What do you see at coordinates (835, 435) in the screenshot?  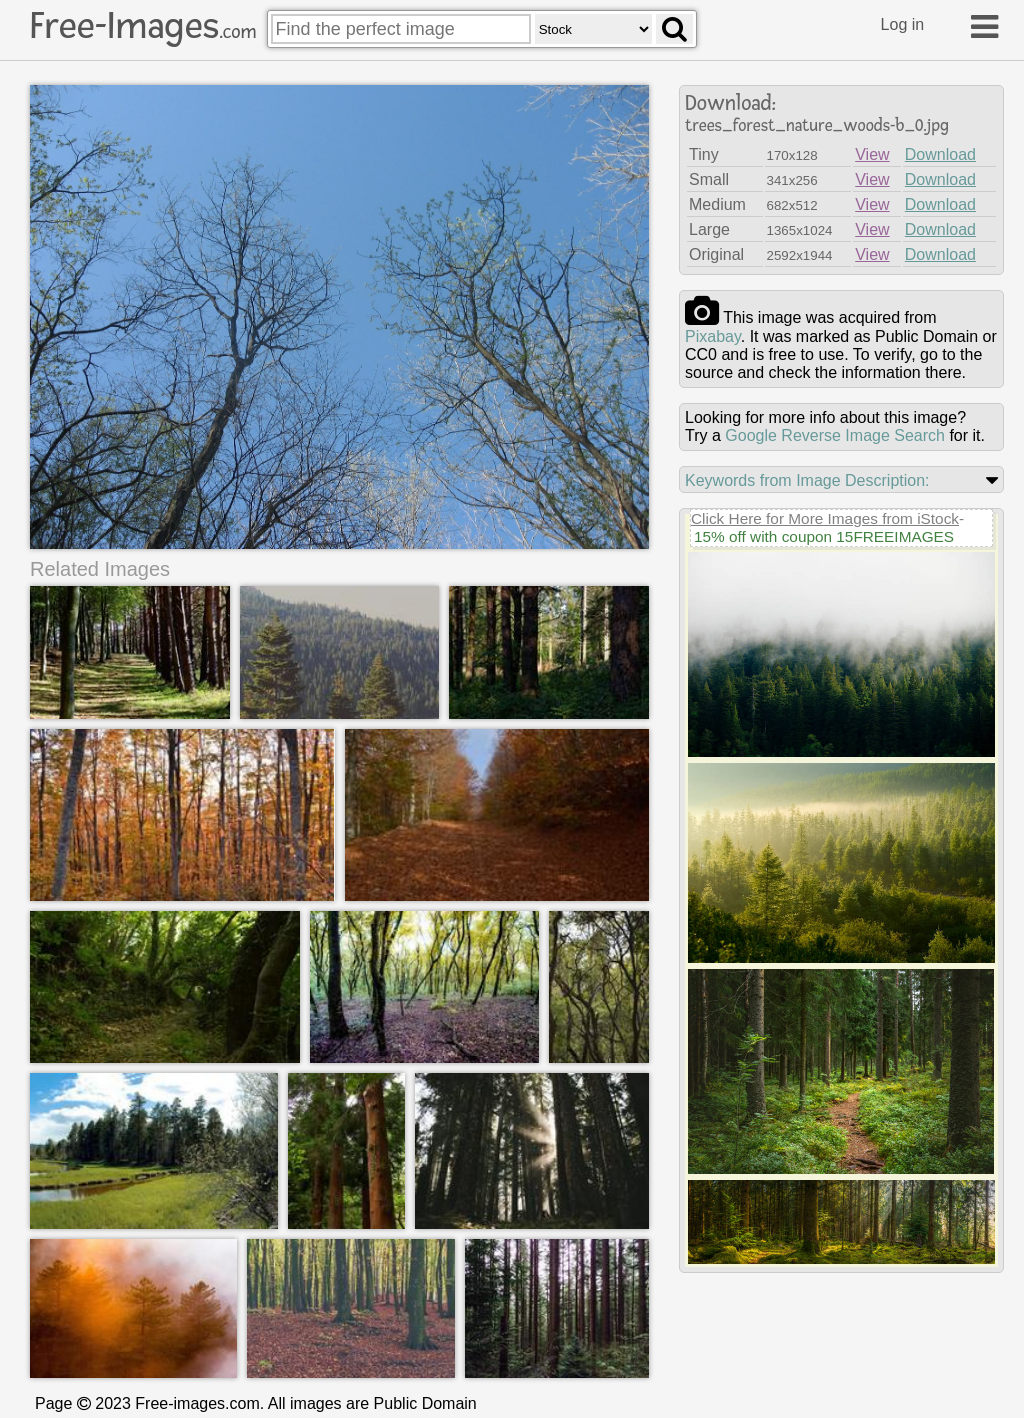 I see `Google Reverse Image Search` at bounding box center [835, 435].